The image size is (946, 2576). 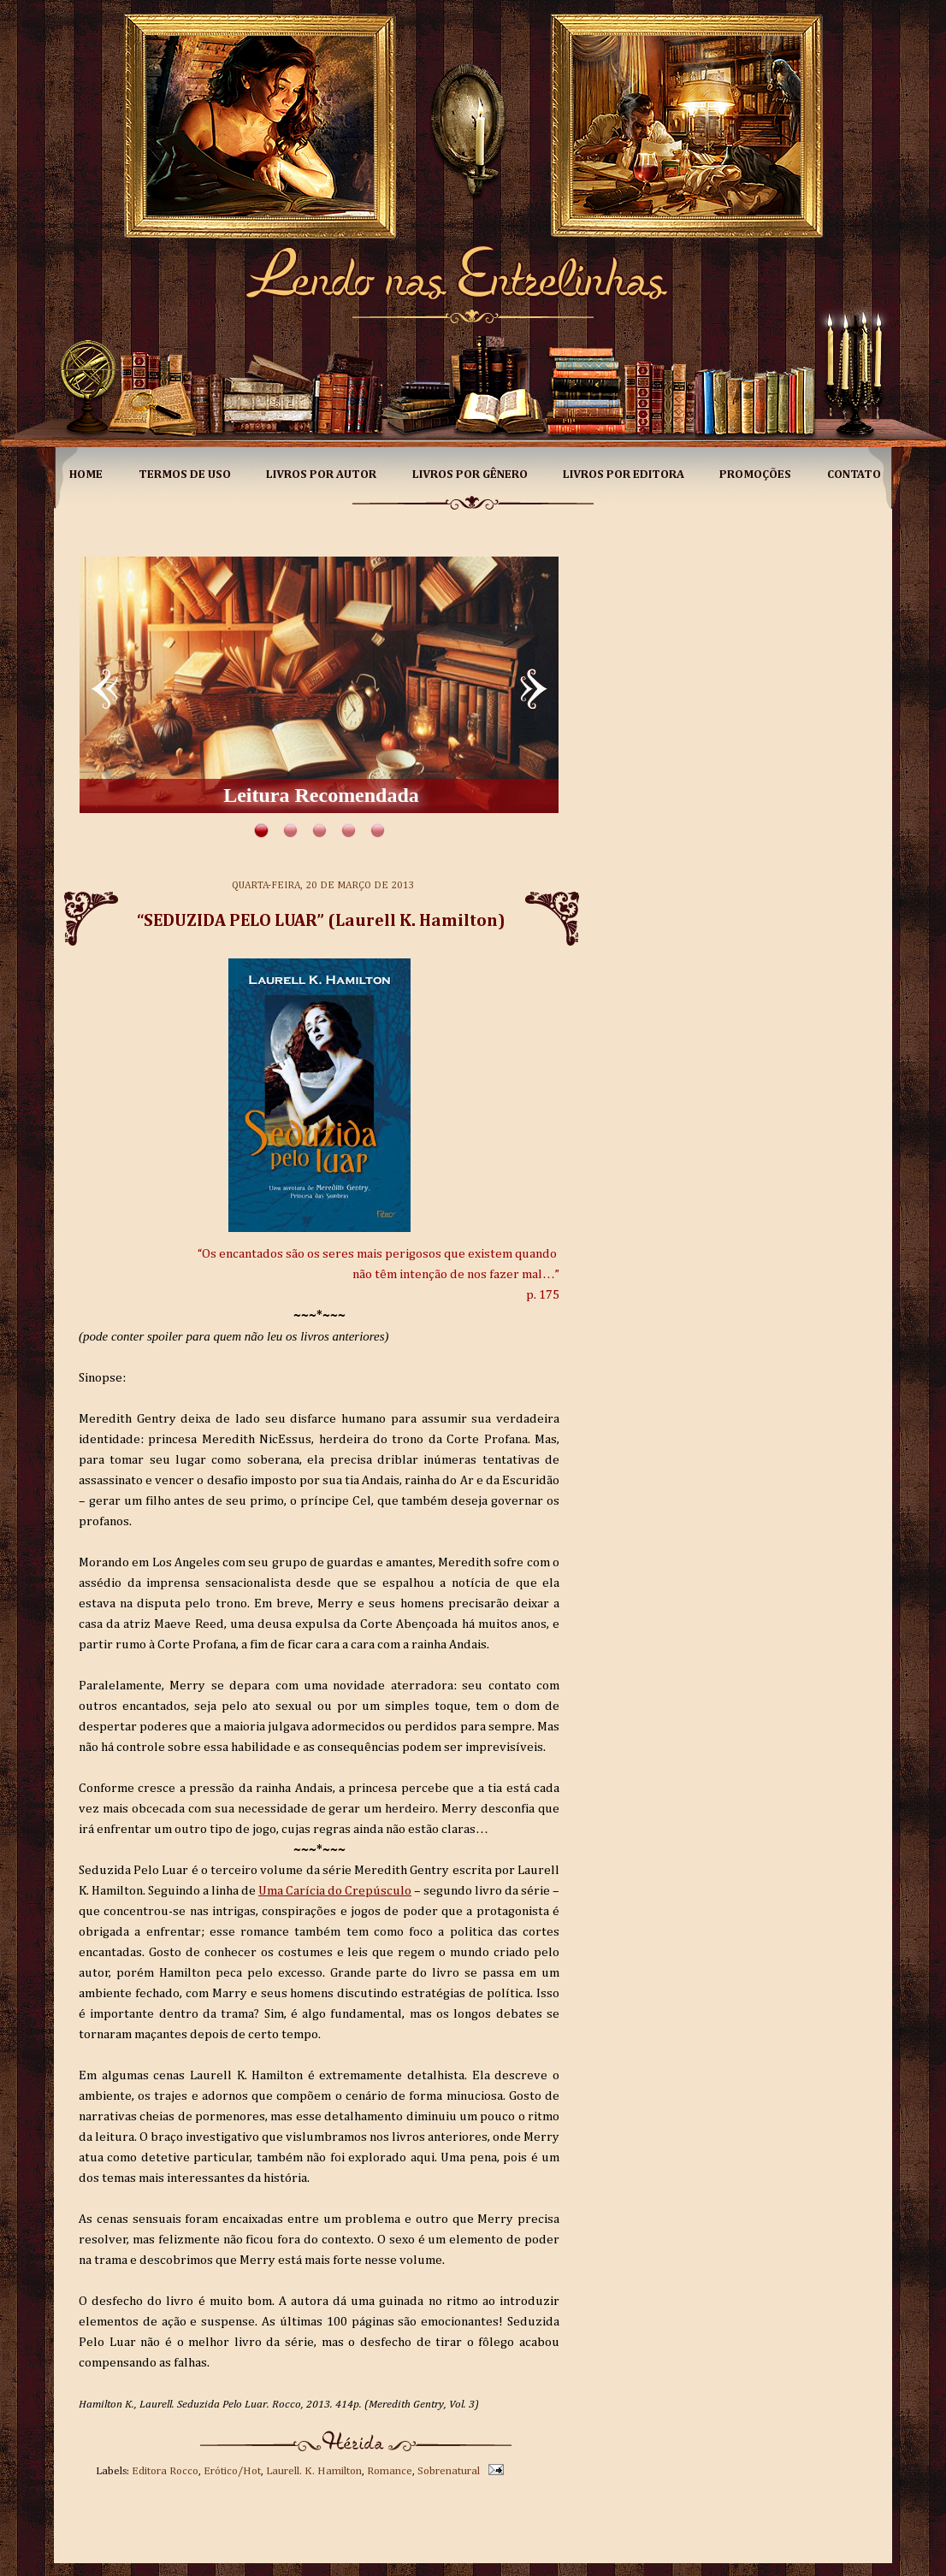 I want to click on Uma Carícia do Crepúsculo, so click(x=334, y=1890).